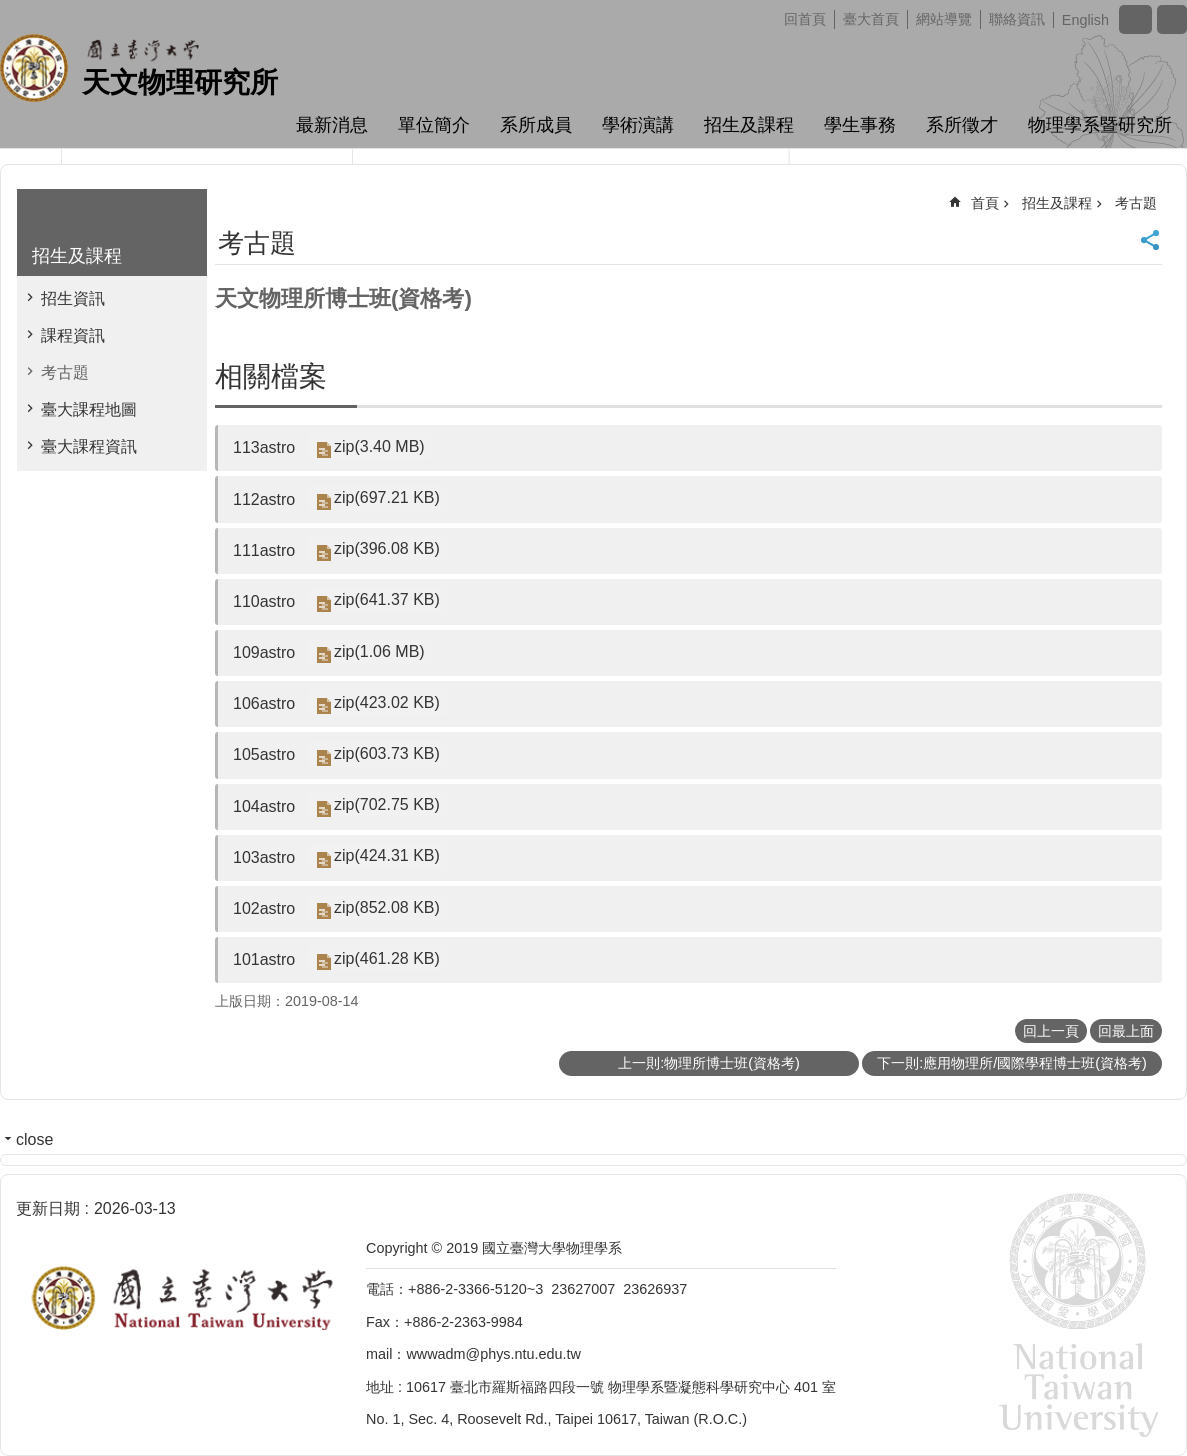  What do you see at coordinates (386, 549) in the screenshot?
I see `zip(396.08 KB)` at bounding box center [386, 549].